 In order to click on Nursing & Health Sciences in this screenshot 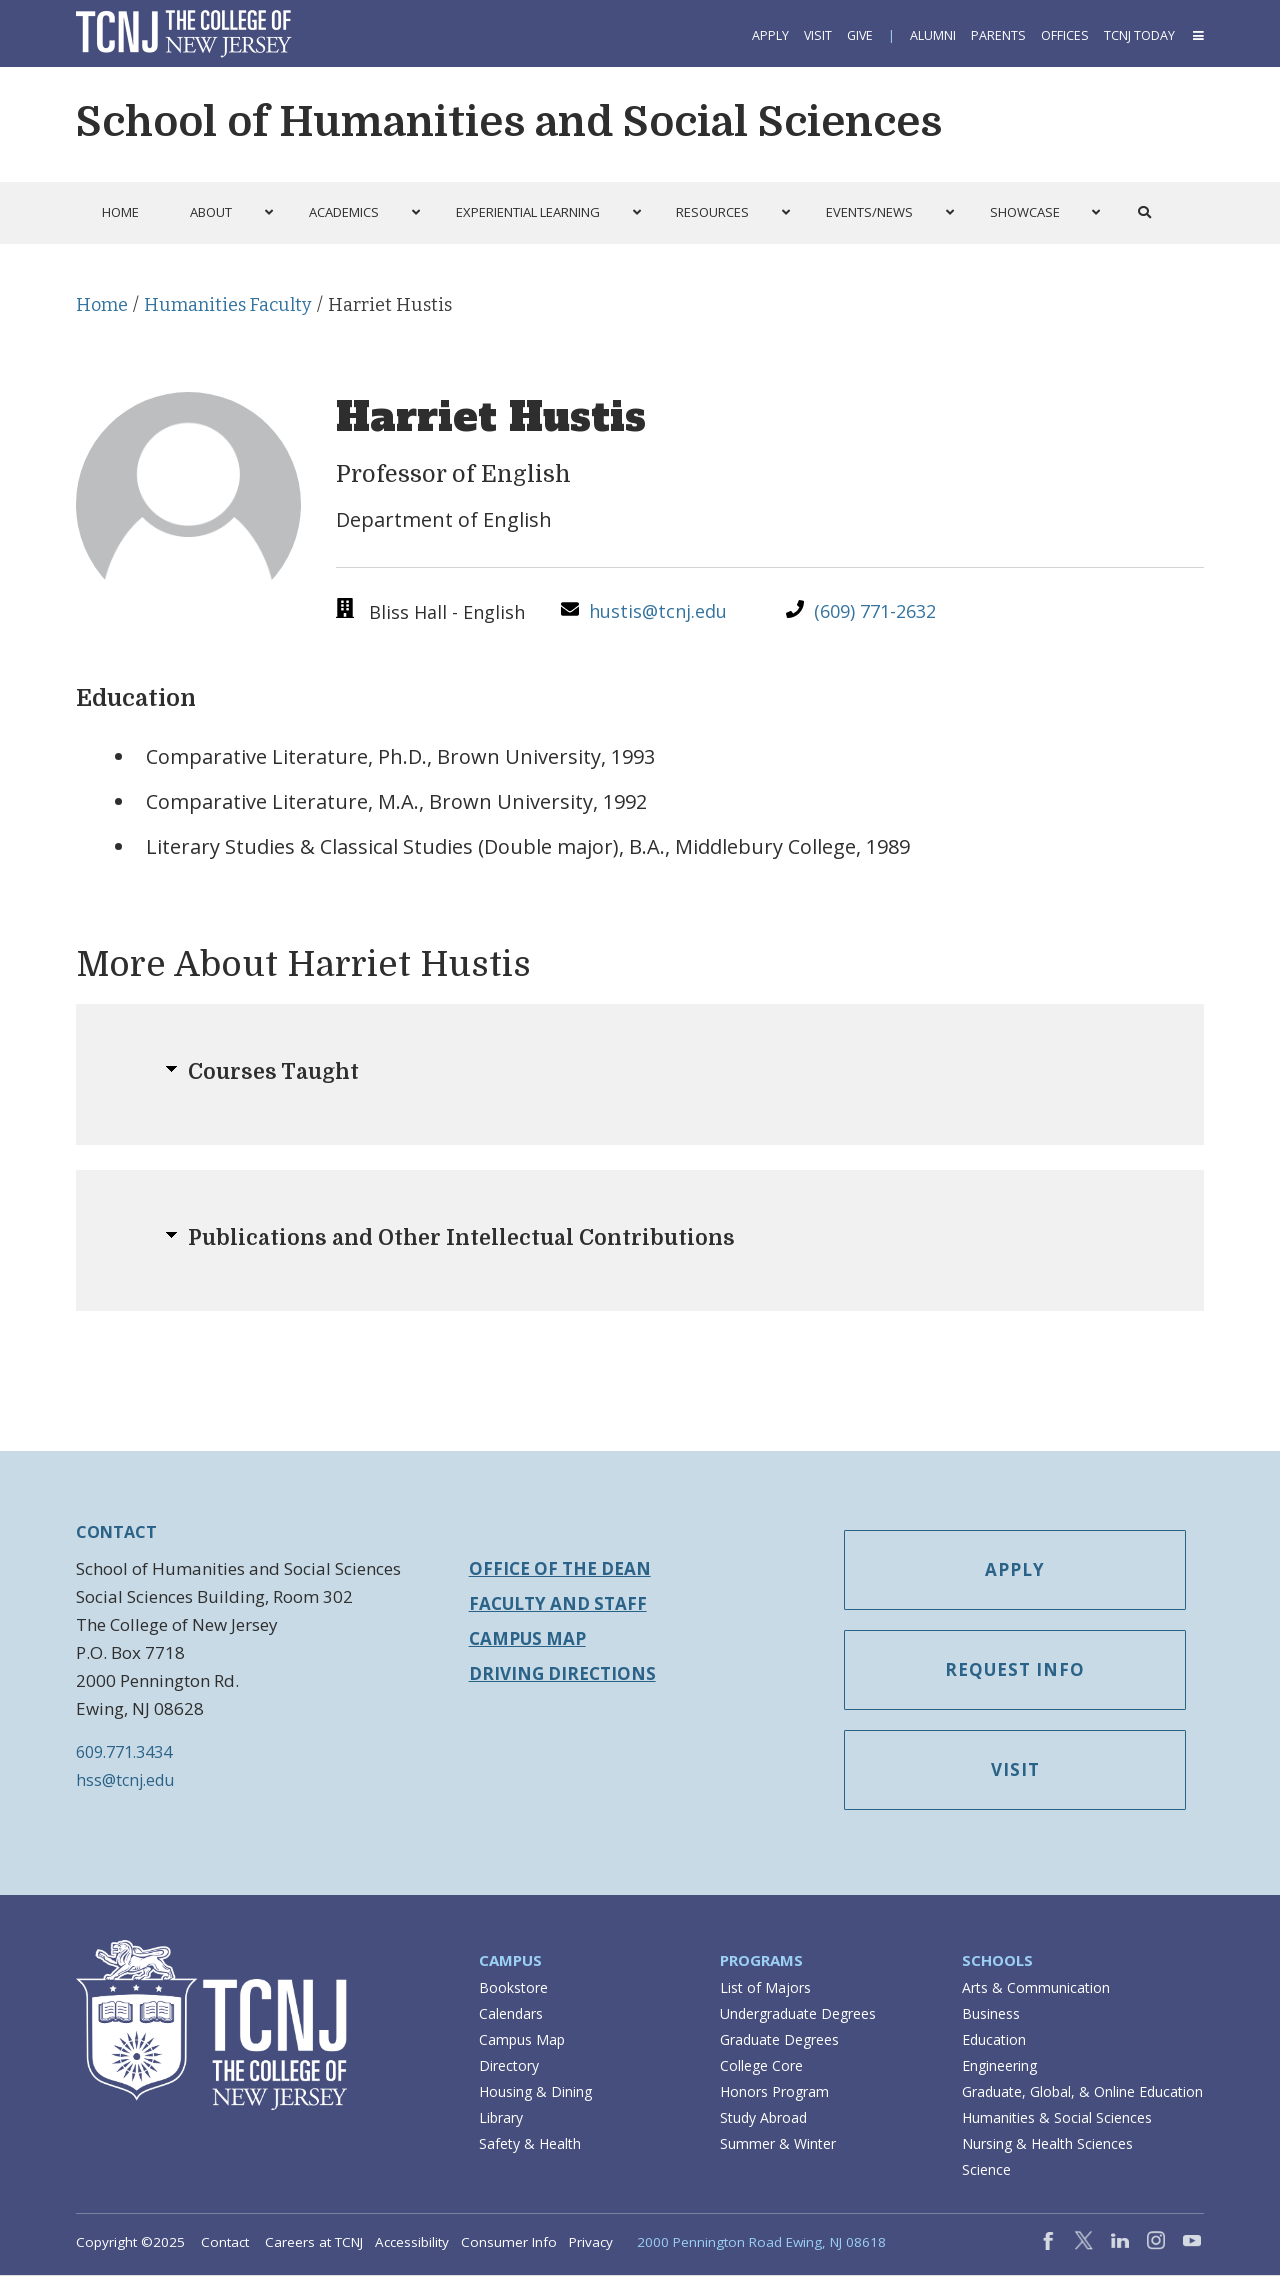, I will do `click(1047, 2144)`.